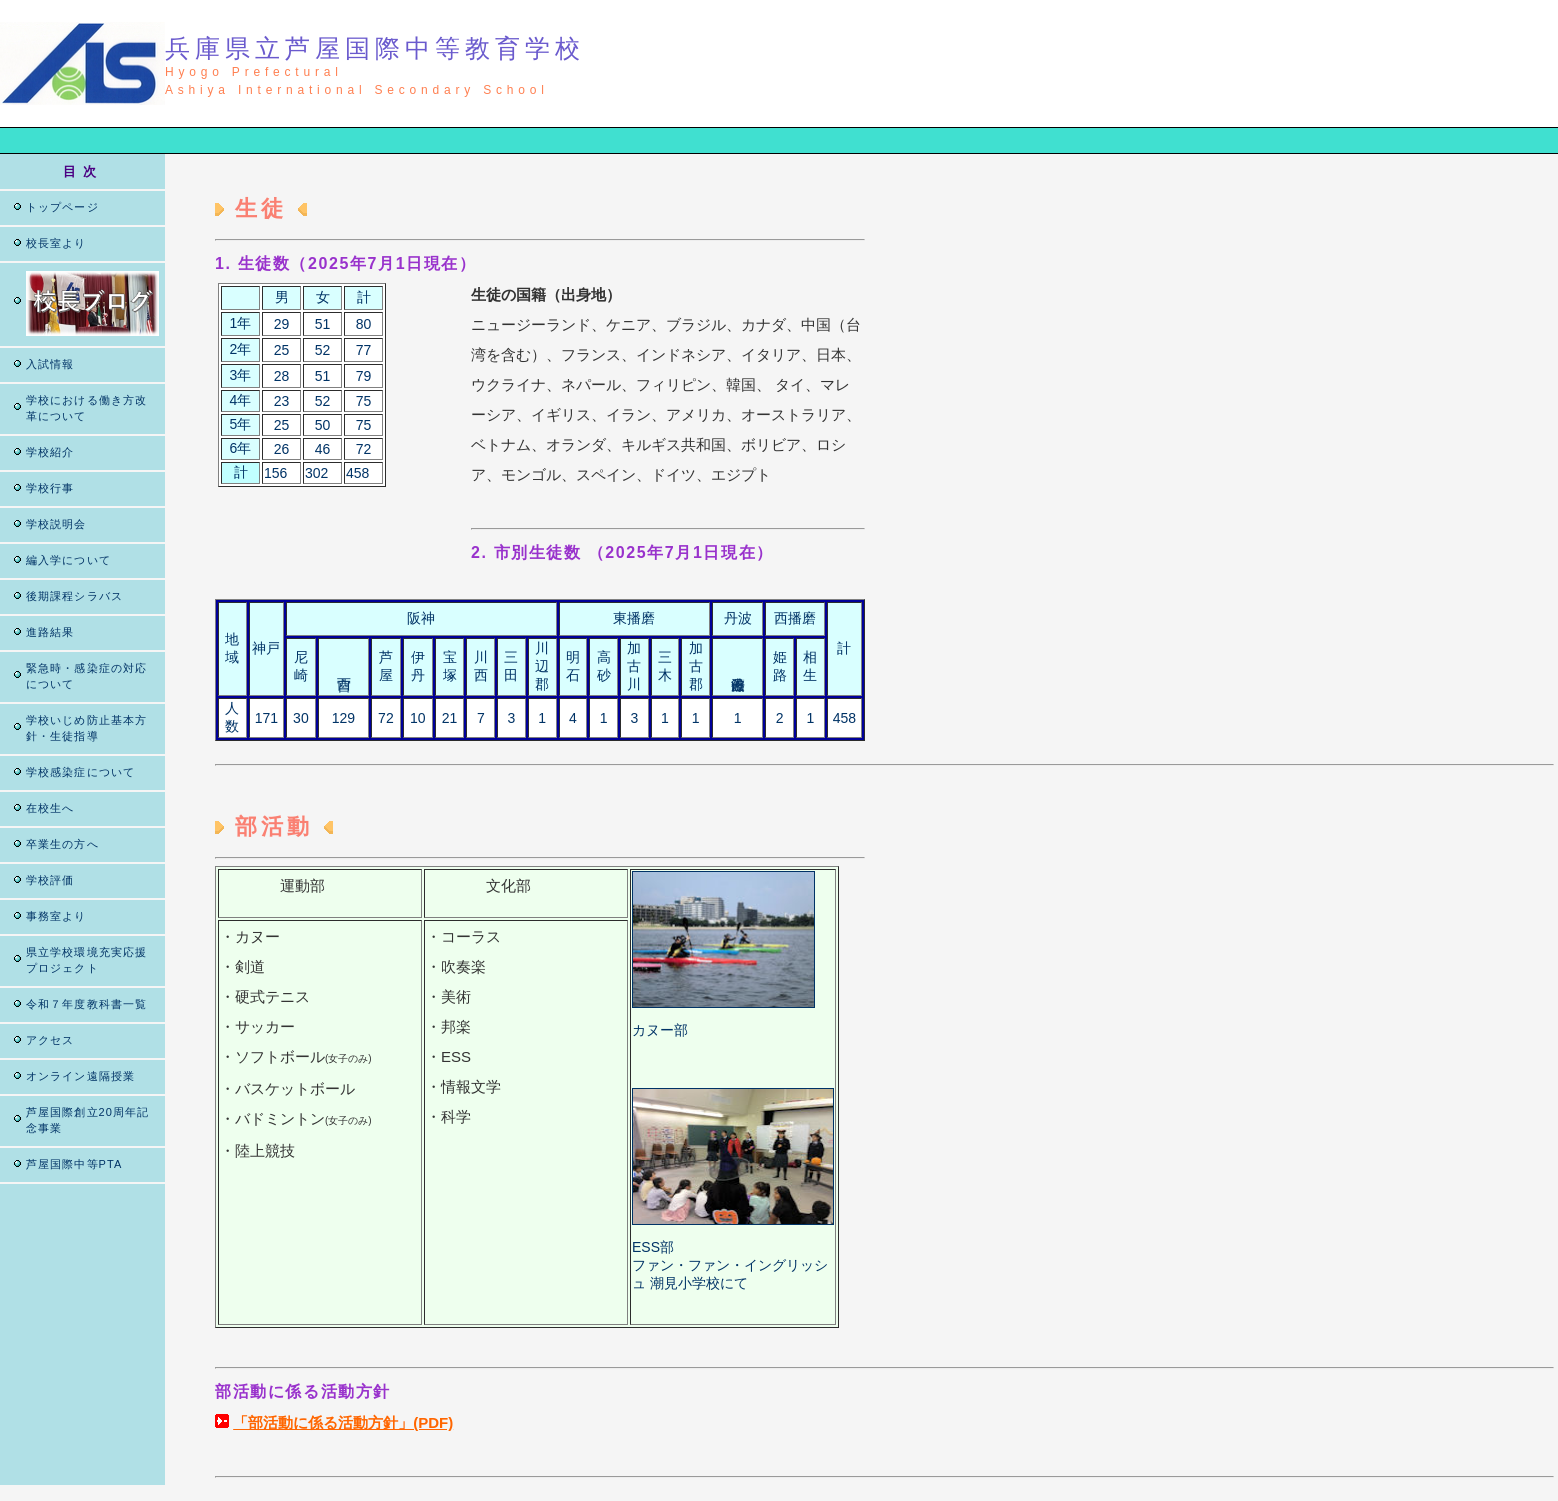  I want to click on 緊急時・感染症の対応について, so click(86, 676).